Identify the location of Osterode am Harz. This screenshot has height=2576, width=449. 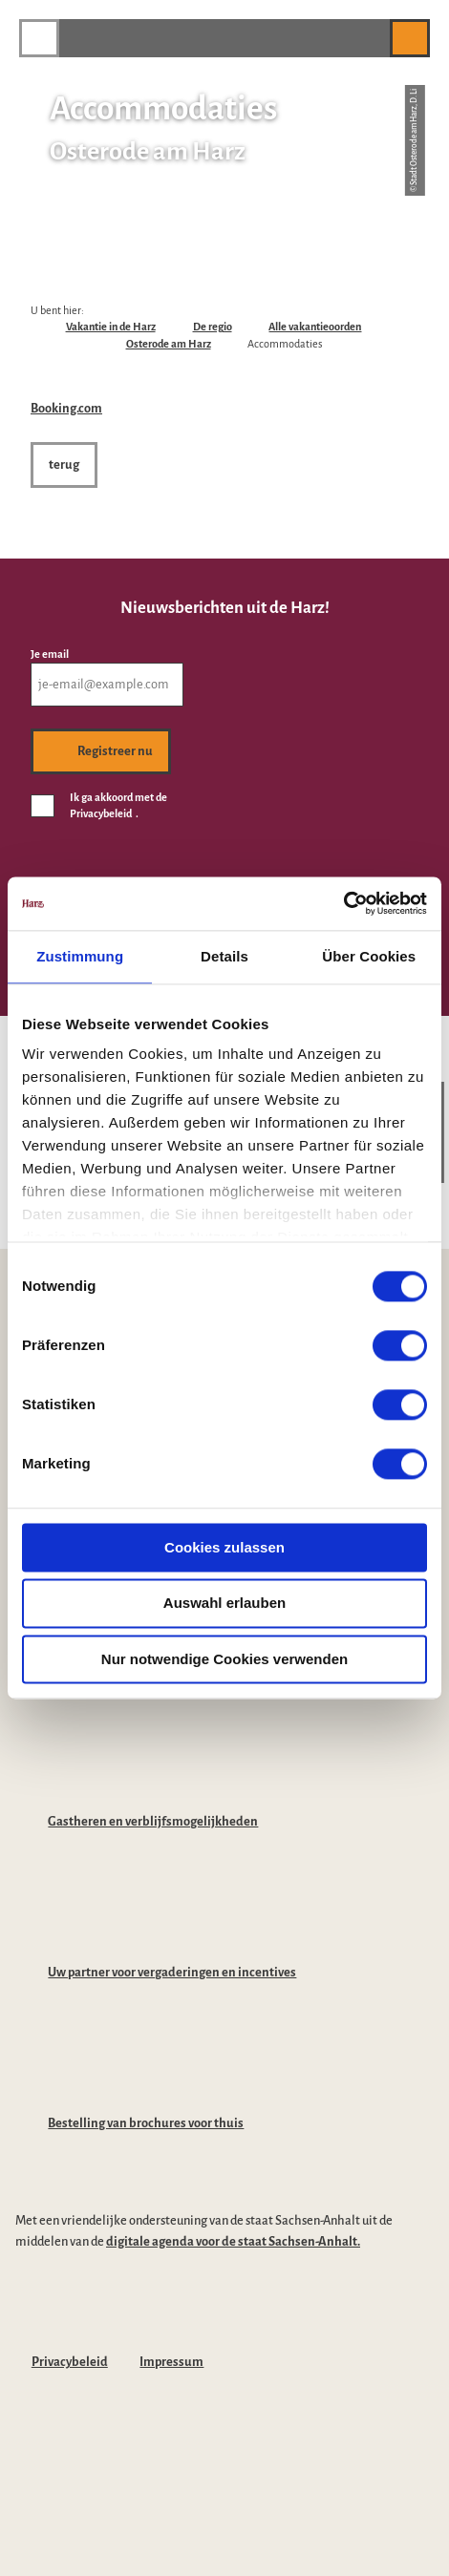
(168, 343).